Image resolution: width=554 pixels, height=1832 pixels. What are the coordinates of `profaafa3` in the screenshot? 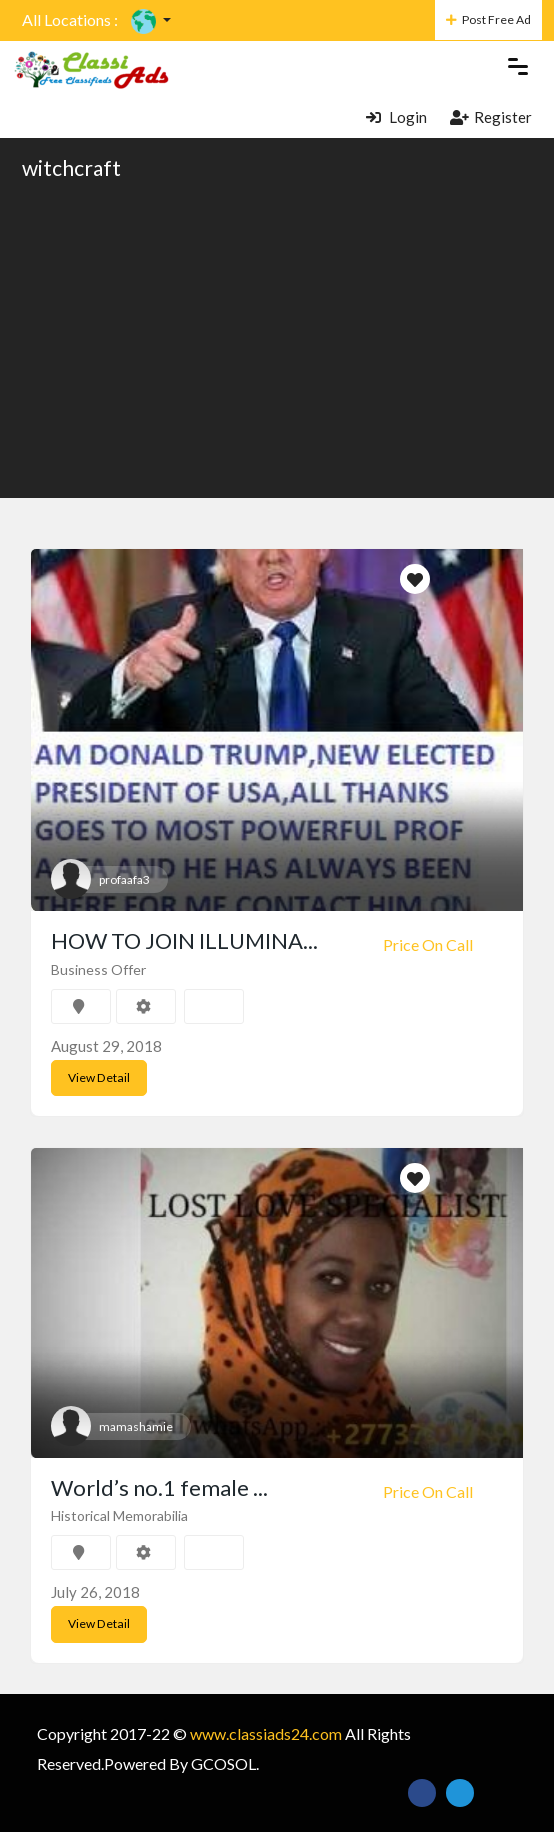 It's located at (124, 879).